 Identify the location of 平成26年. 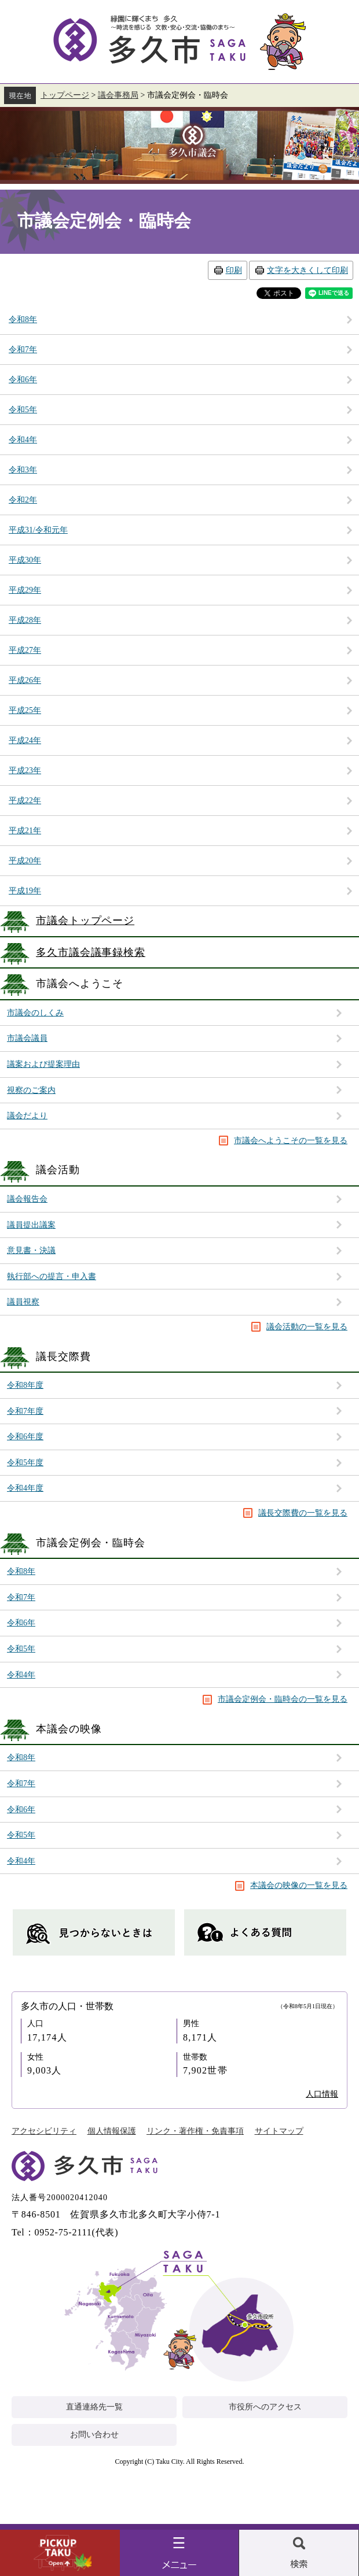
(25, 680).